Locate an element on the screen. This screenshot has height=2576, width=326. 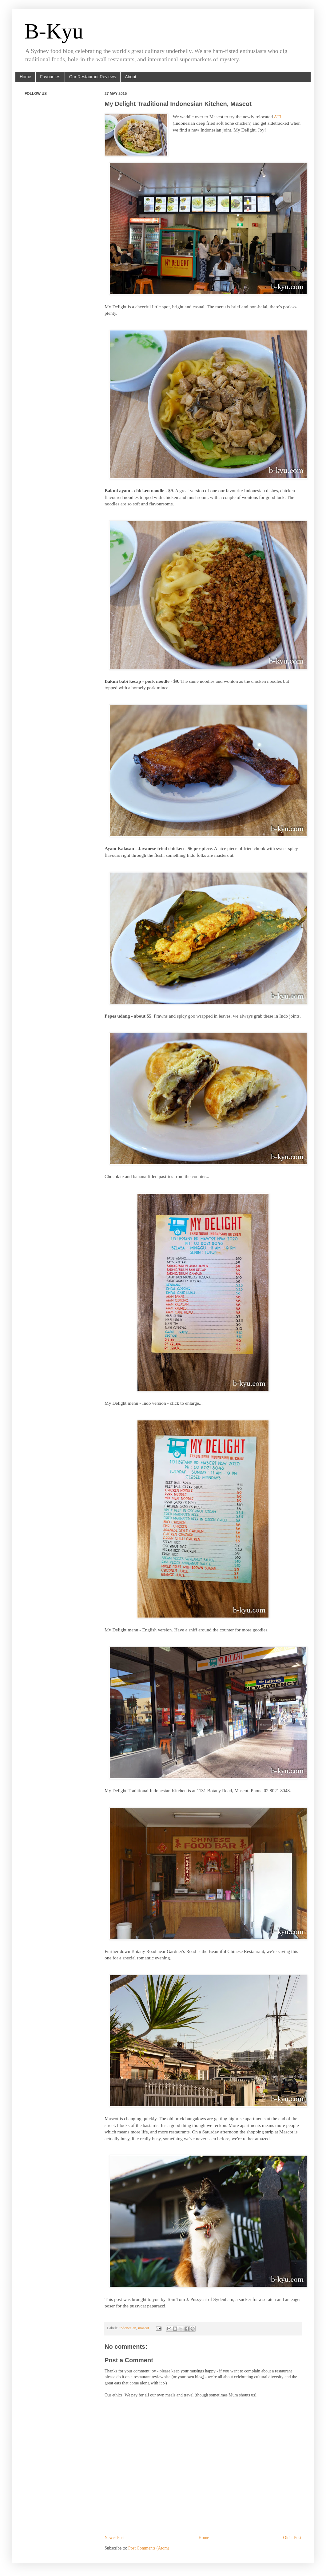
mascot is located at coordinates (143, 2328).